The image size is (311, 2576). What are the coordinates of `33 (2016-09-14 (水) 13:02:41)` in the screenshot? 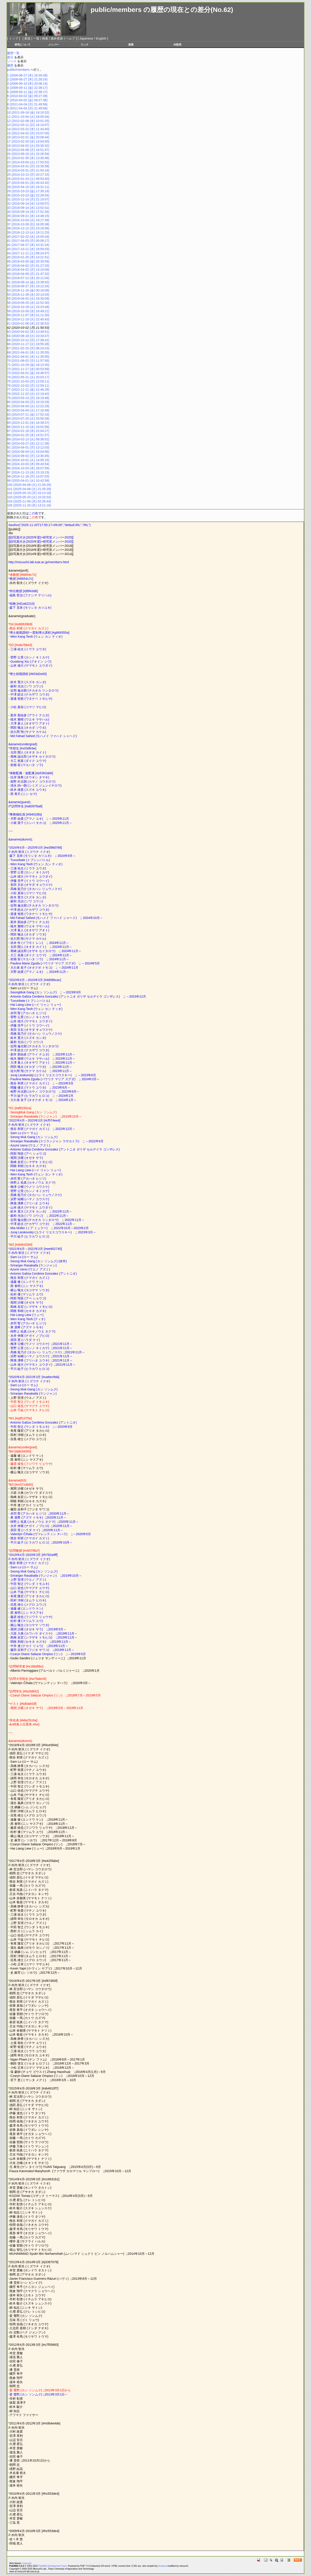 It's located at (28, 207).